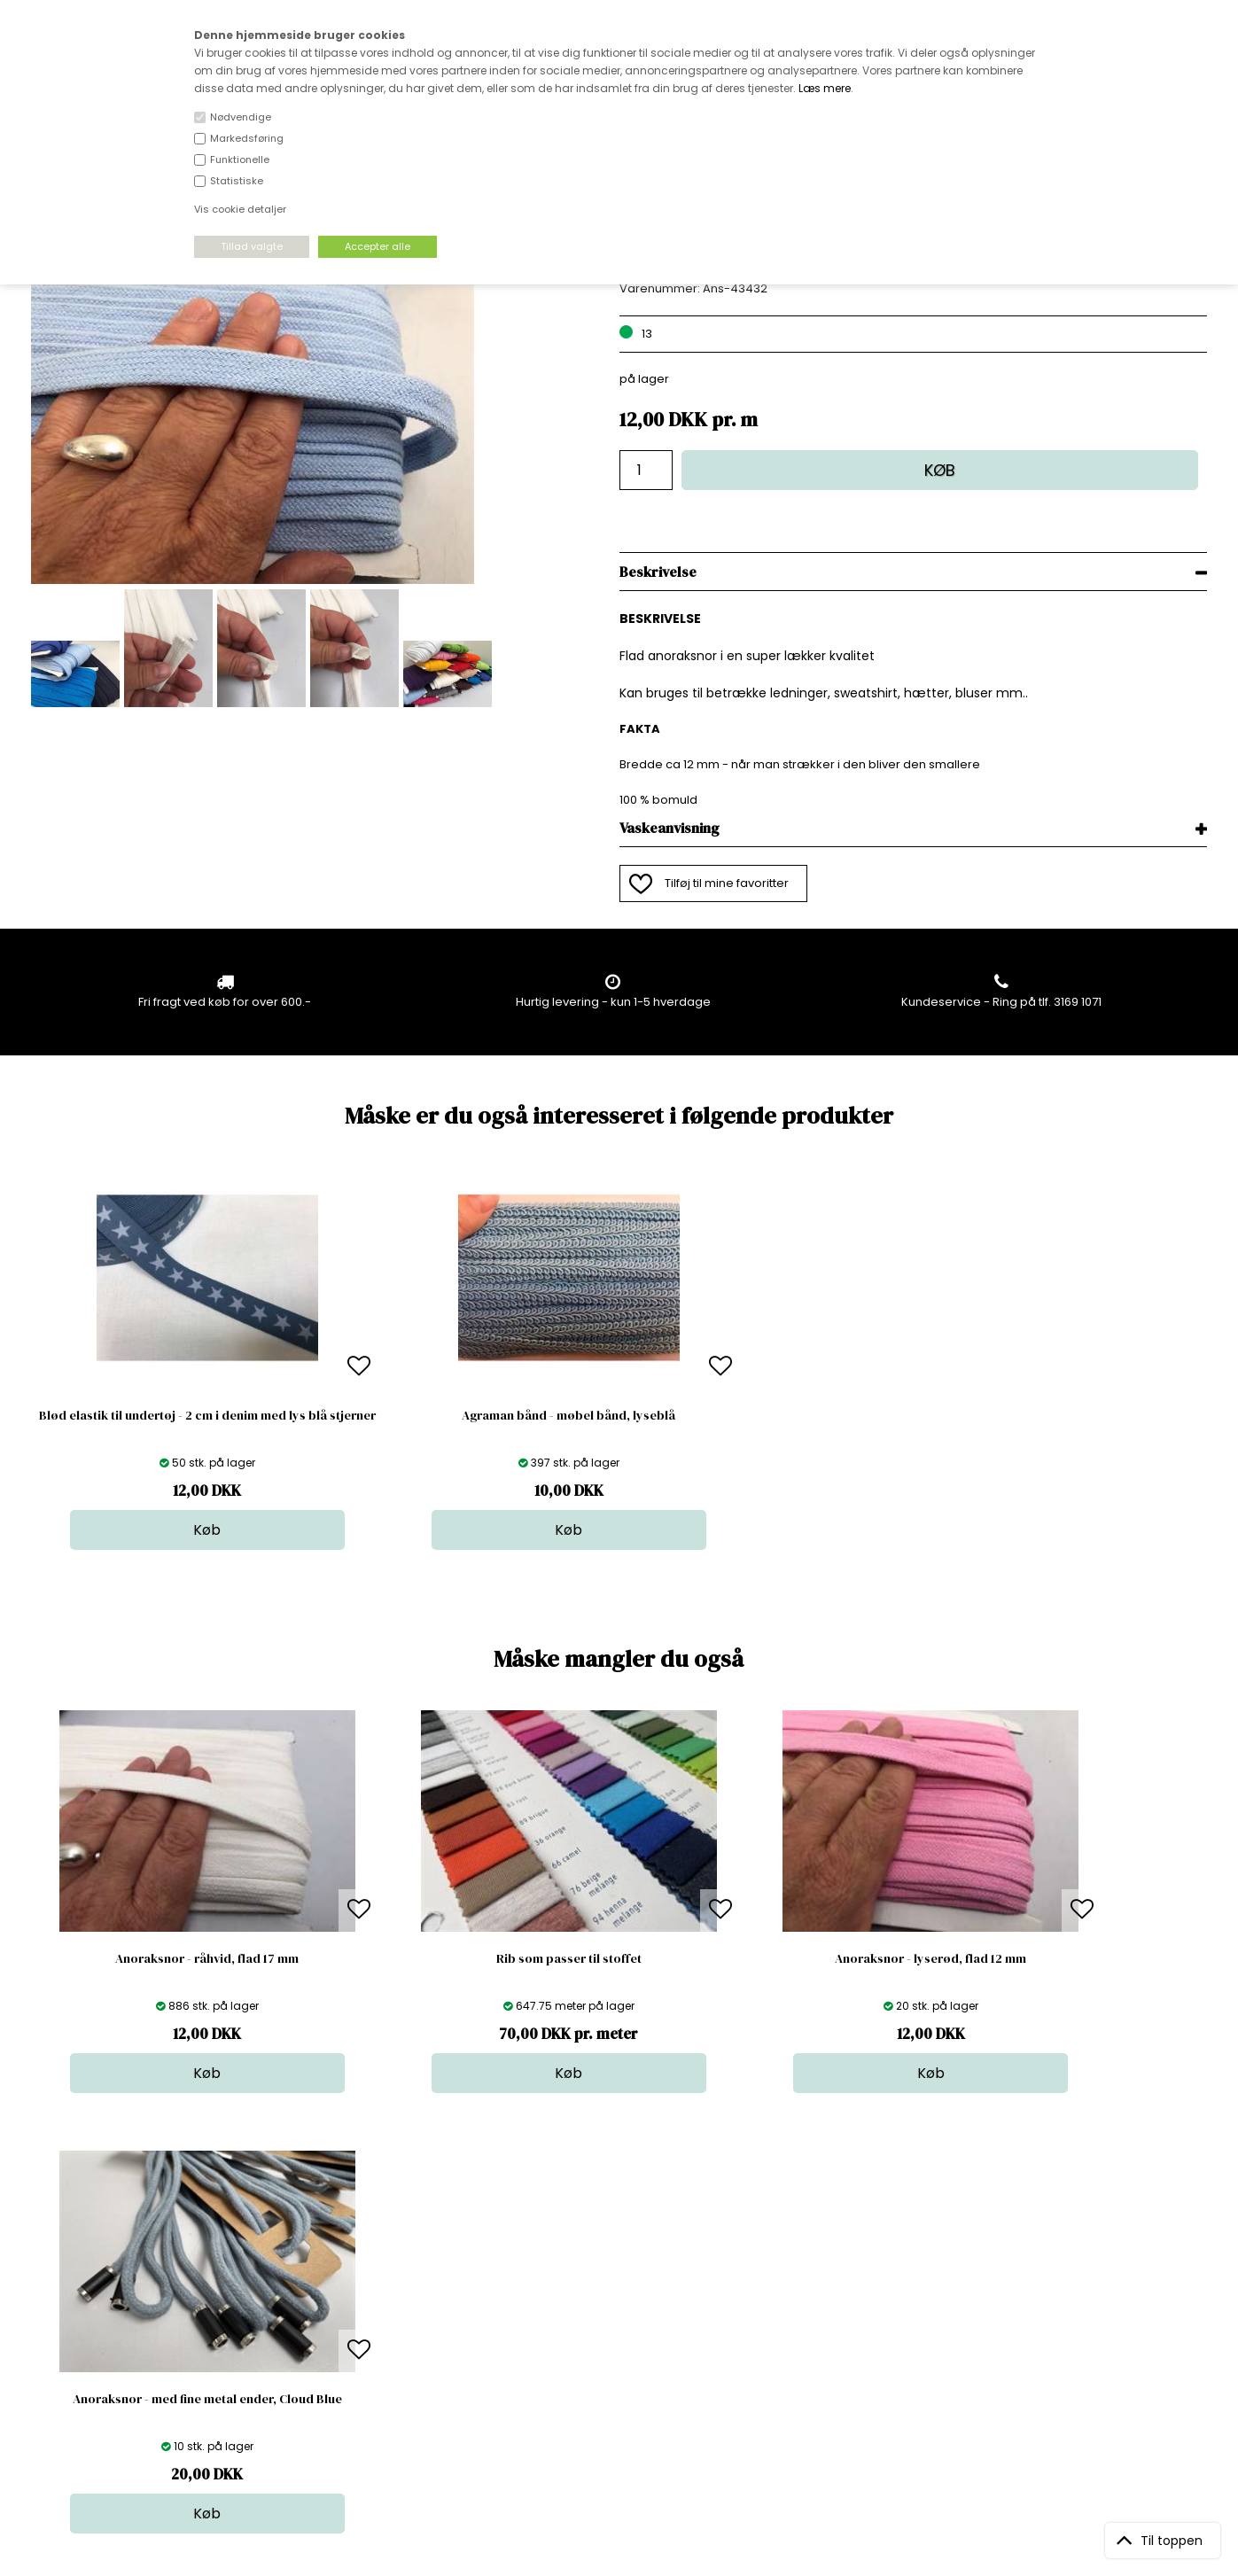 The height and width of the screenshot is (2576, 1238). I want to click on Bag om stofdepotet.dk, so click(379, 2283).